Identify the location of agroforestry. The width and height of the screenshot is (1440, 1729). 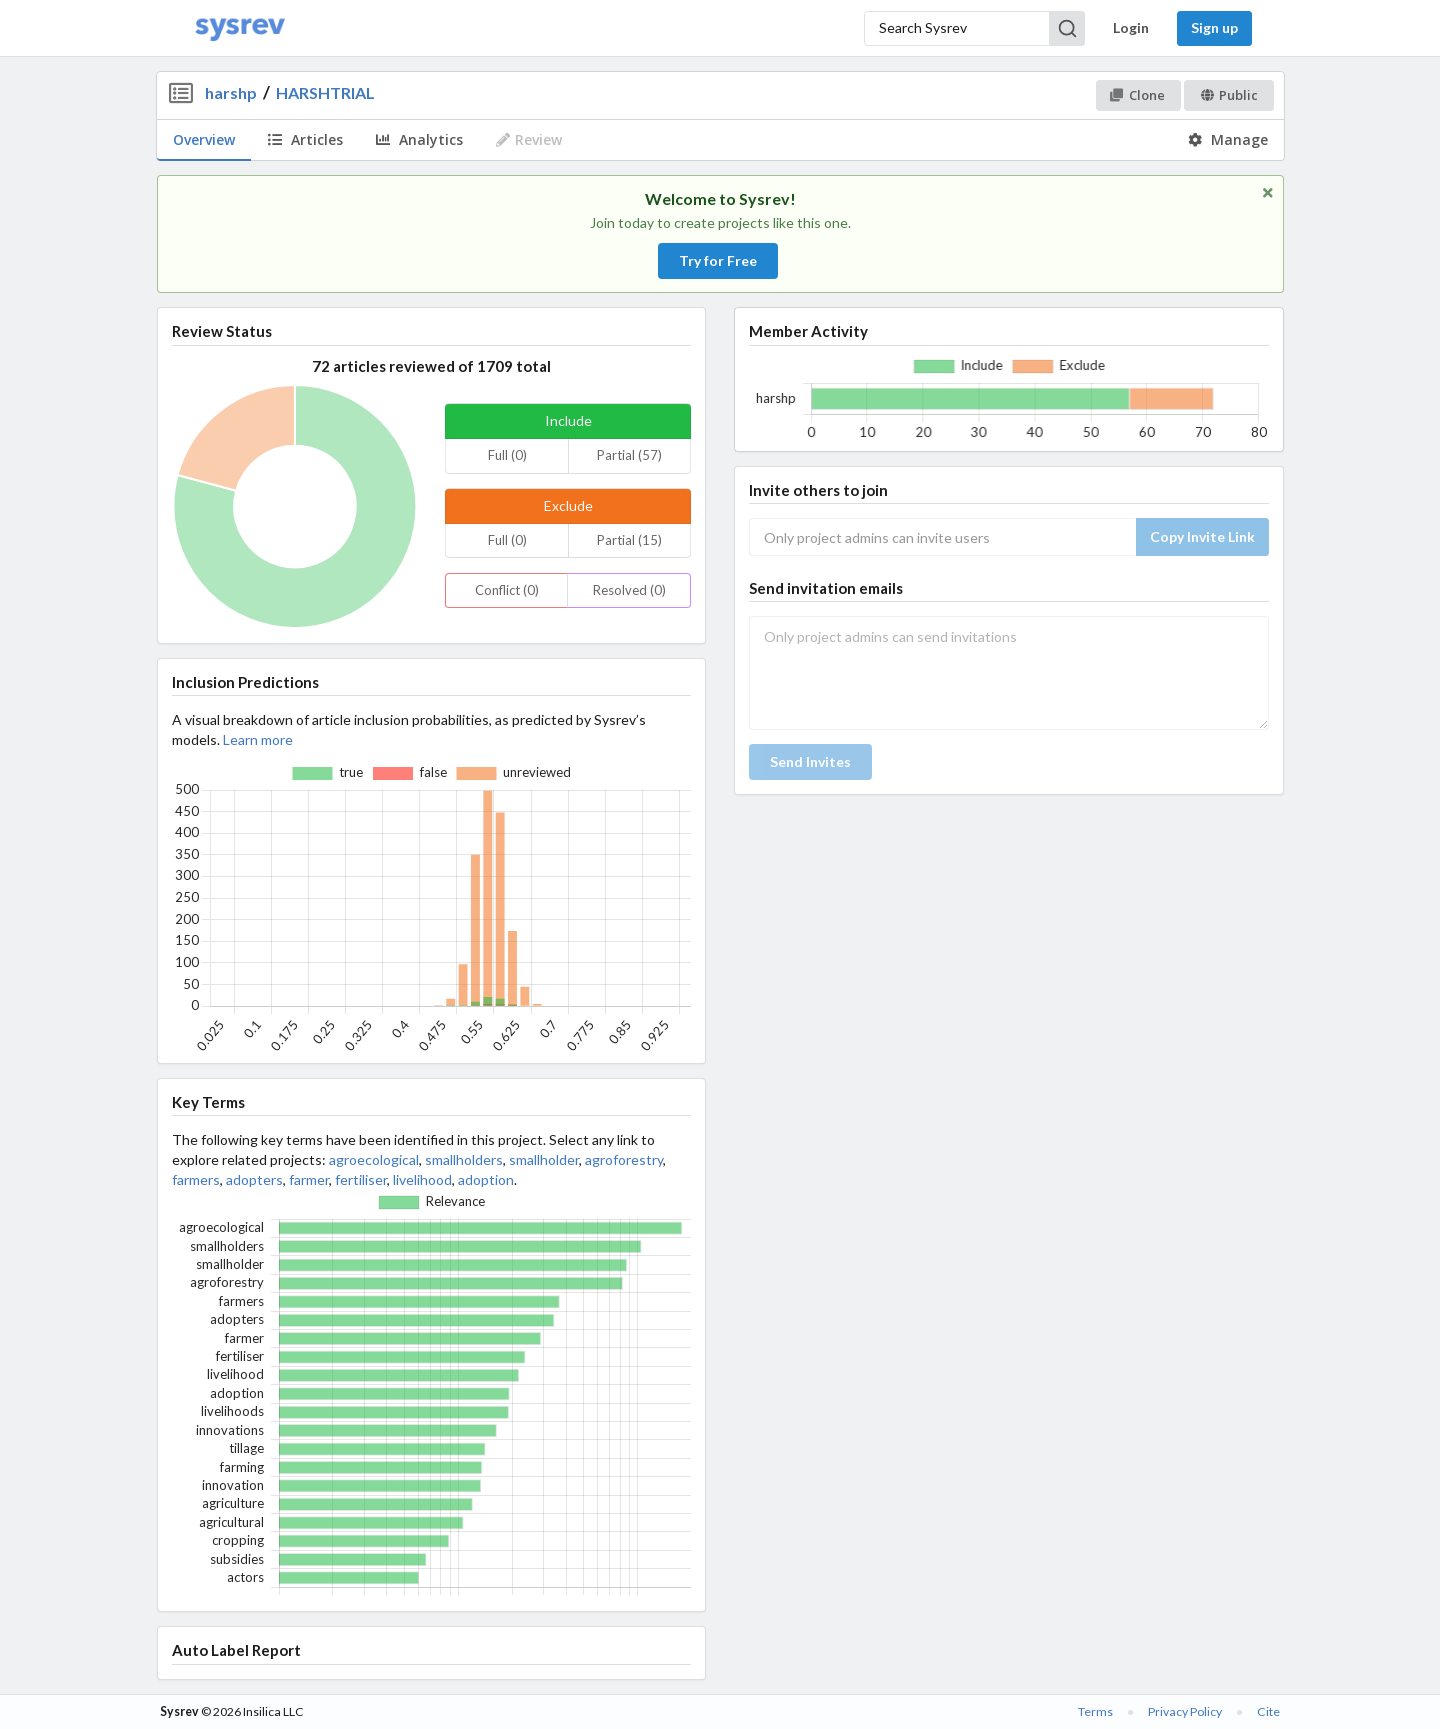
(624, 1159).